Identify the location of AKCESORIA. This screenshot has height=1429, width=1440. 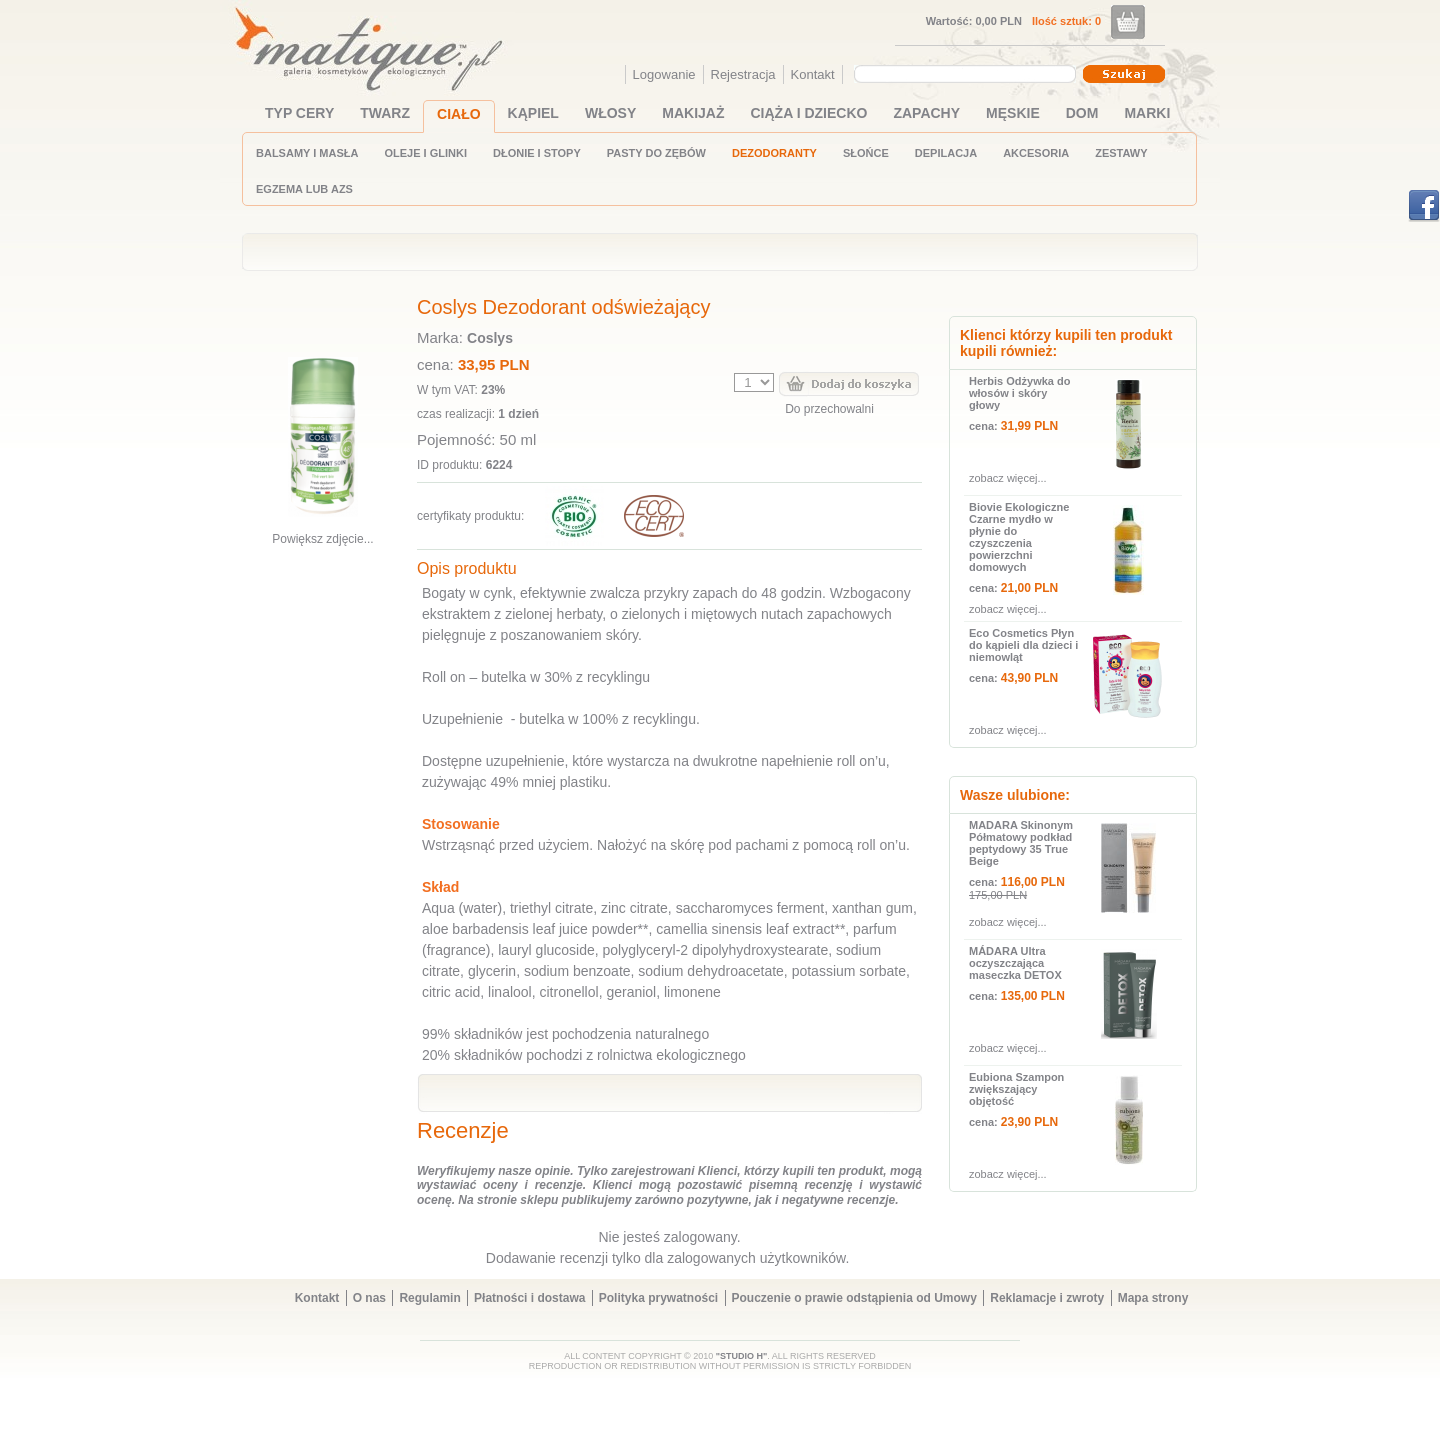
(1036, 153).